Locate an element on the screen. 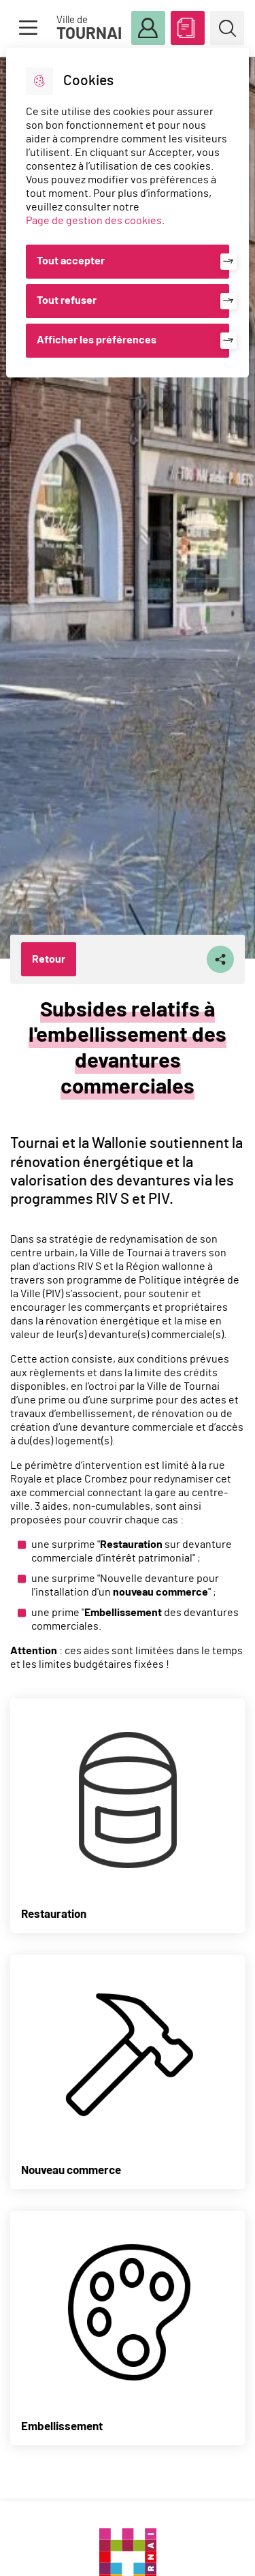  Mon is located at coordinates (148, 29).